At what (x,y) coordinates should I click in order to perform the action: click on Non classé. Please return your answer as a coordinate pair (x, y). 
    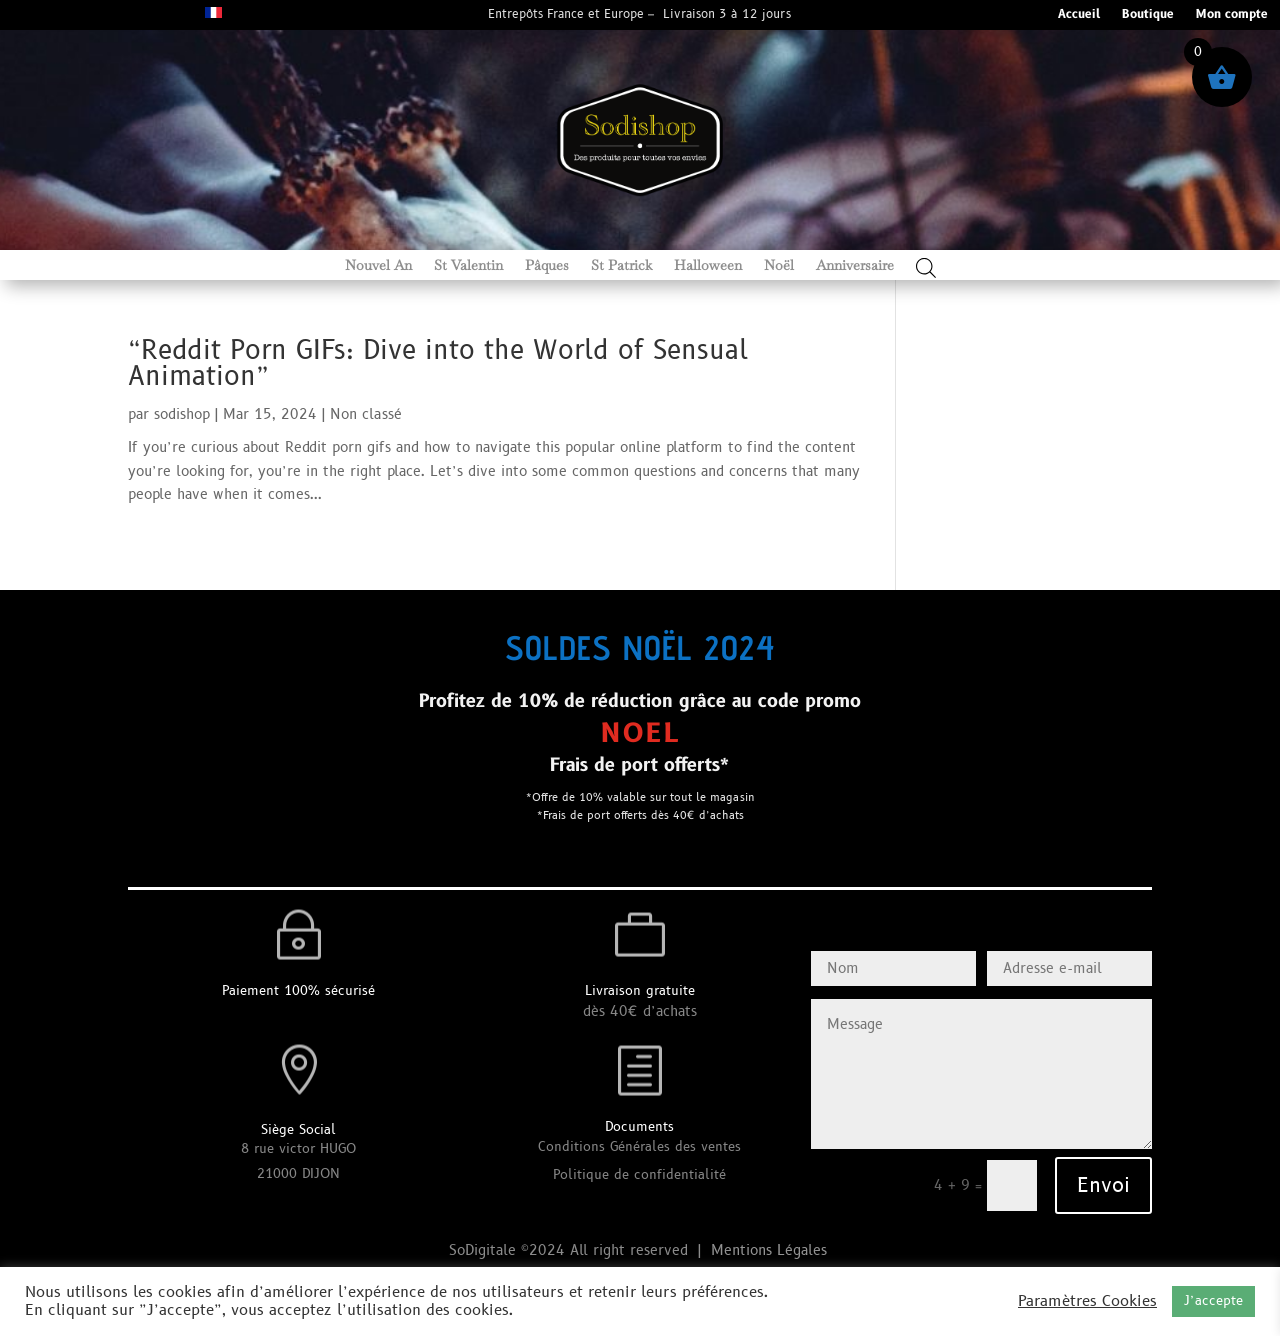
    Looking at the image, I should click on (366, 414).